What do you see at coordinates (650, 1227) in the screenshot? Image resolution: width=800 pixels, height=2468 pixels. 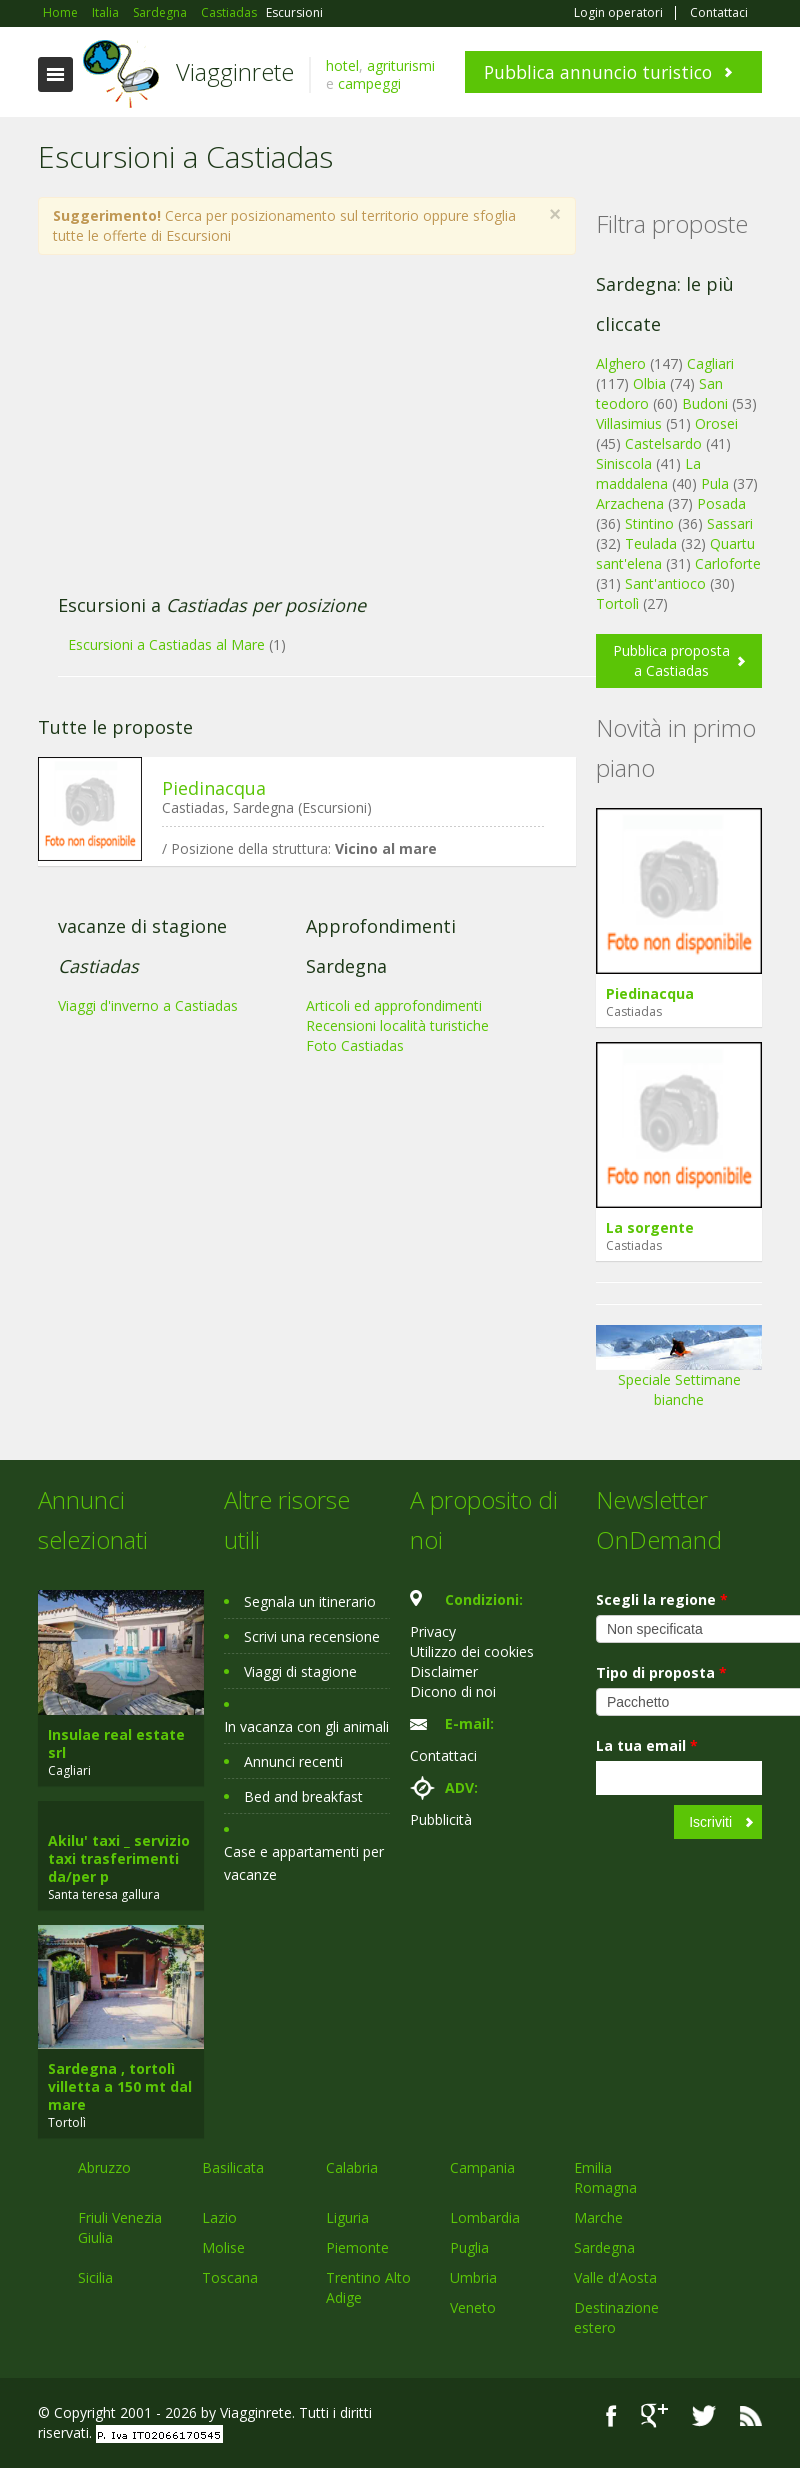 I see `La sorgente` at bounding box center [650, 1227].